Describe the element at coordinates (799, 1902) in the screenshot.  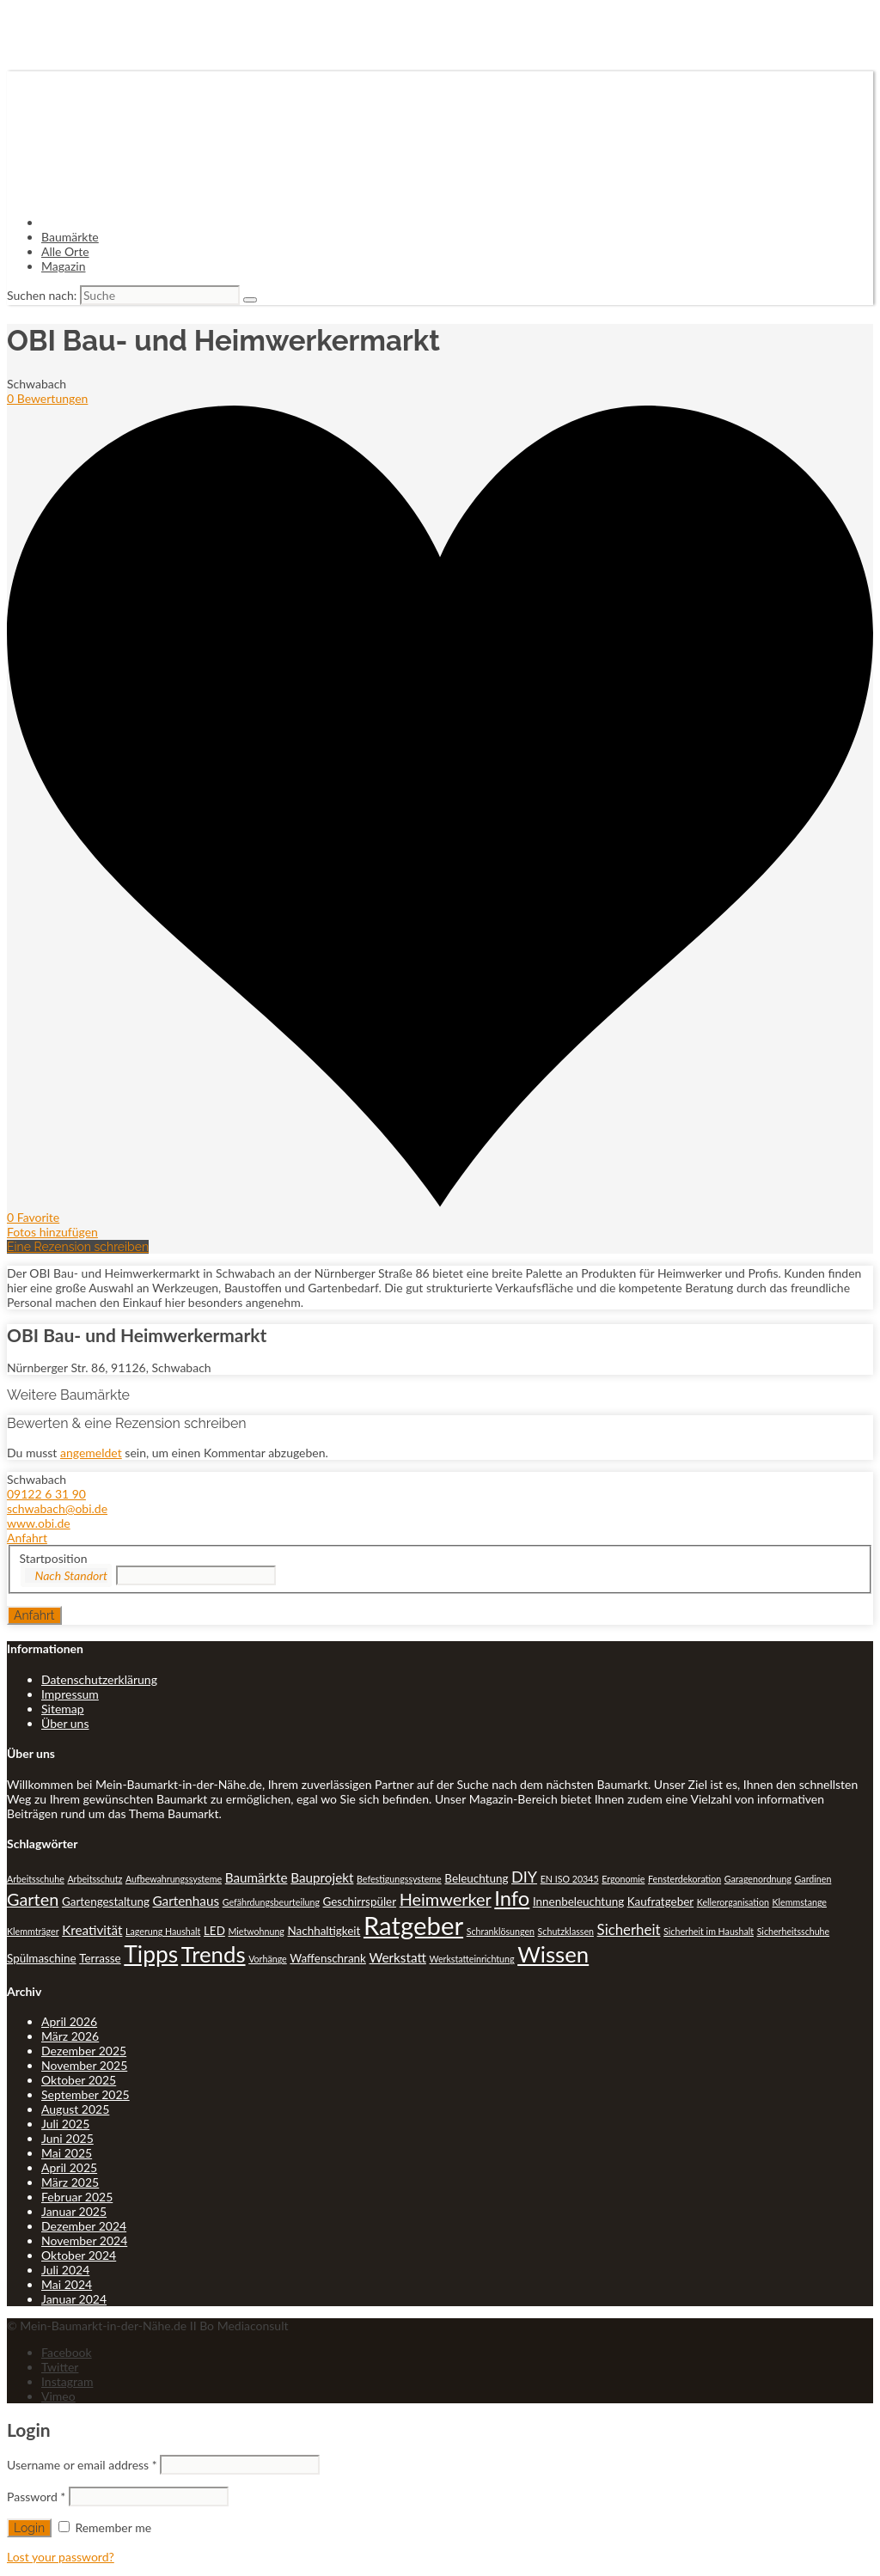
I see `Klemmstange [Klemmstange (1 Eintrag)]` at that location.